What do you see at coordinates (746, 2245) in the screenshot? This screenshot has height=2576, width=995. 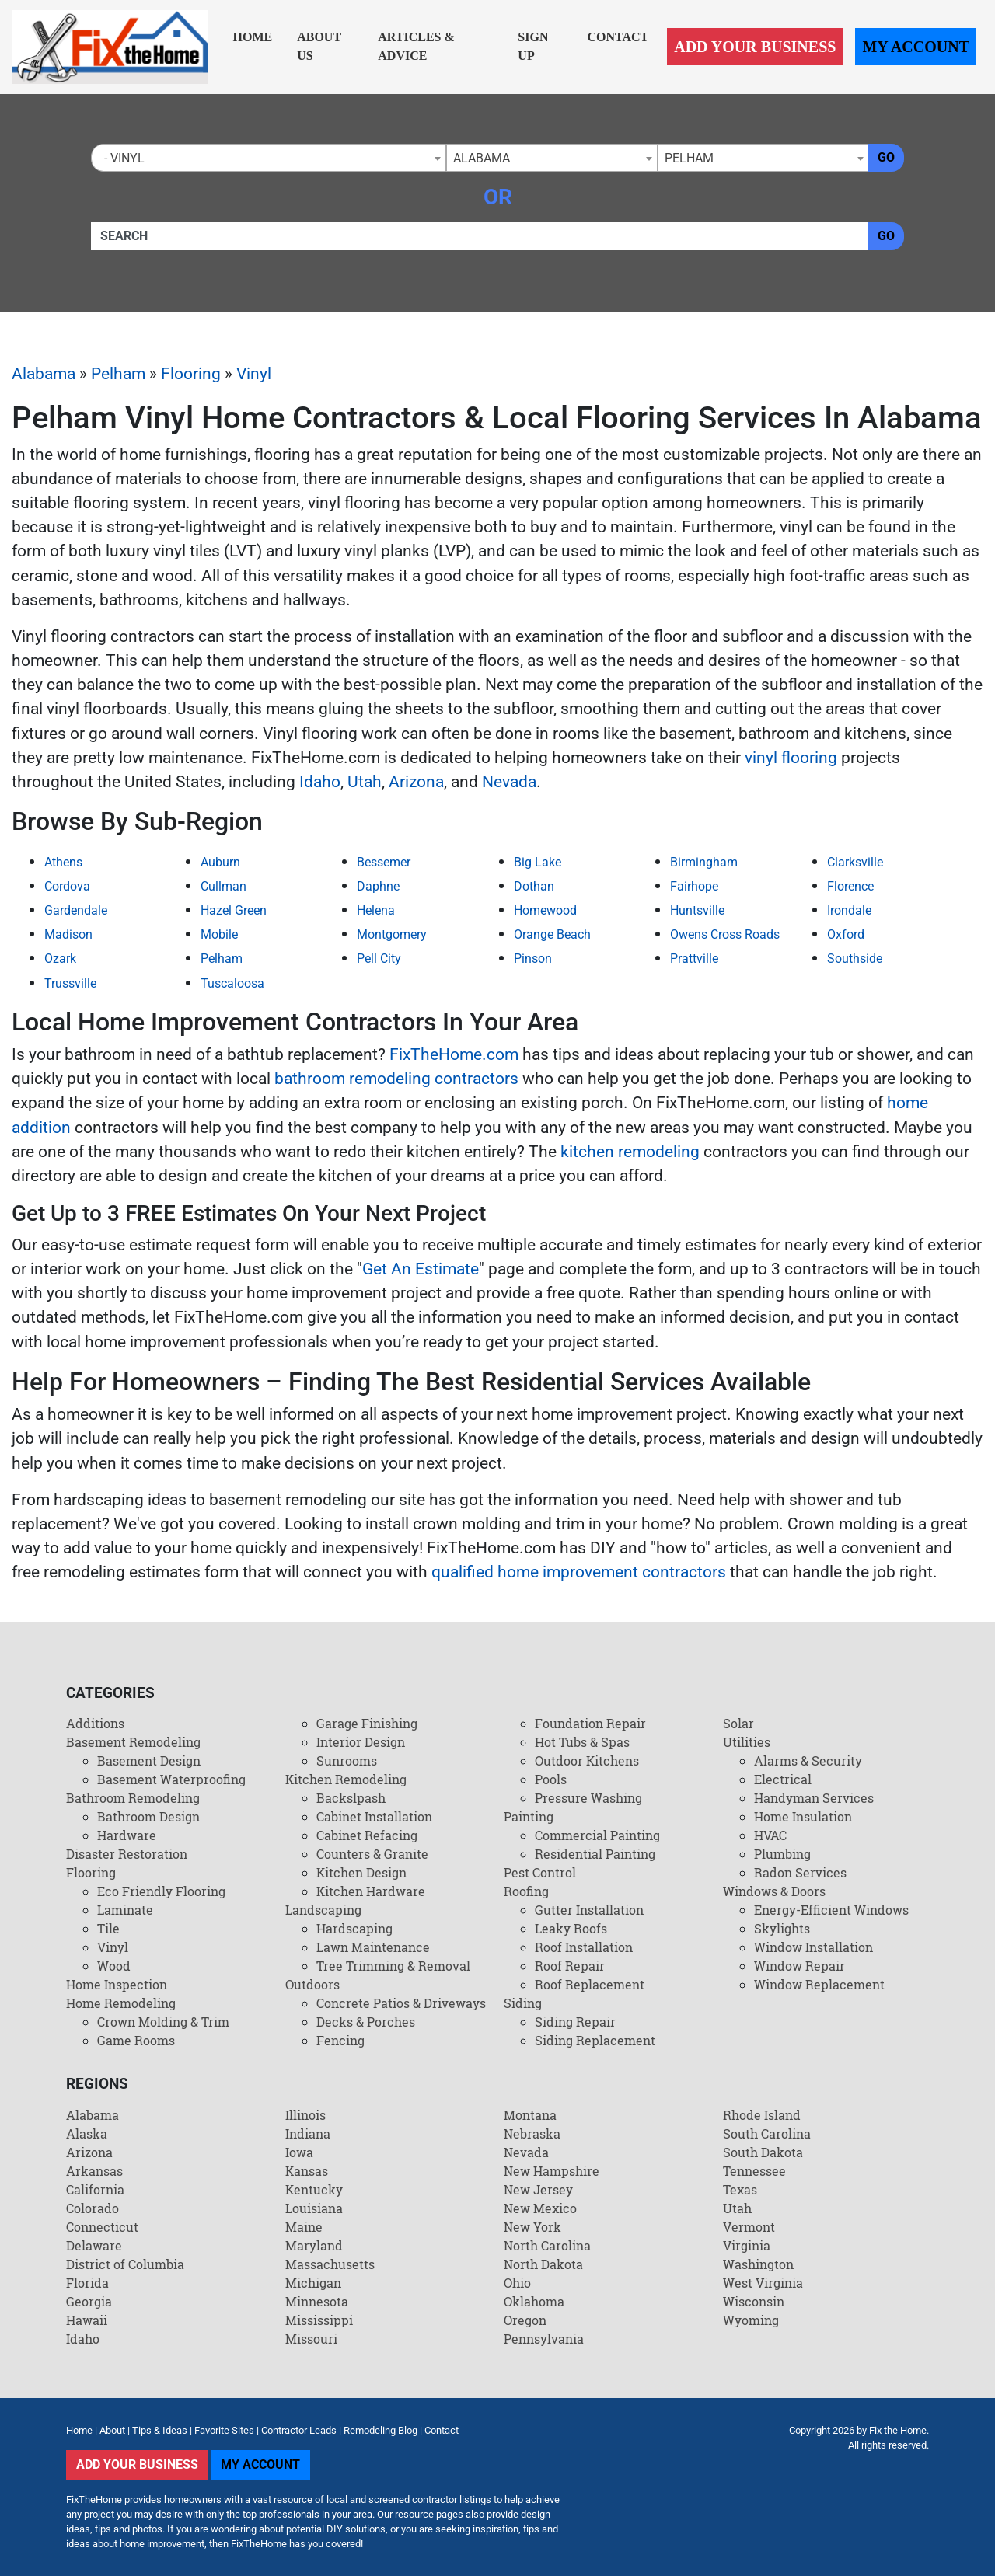 I see `Virginia` at bounding box center [746, 2245].